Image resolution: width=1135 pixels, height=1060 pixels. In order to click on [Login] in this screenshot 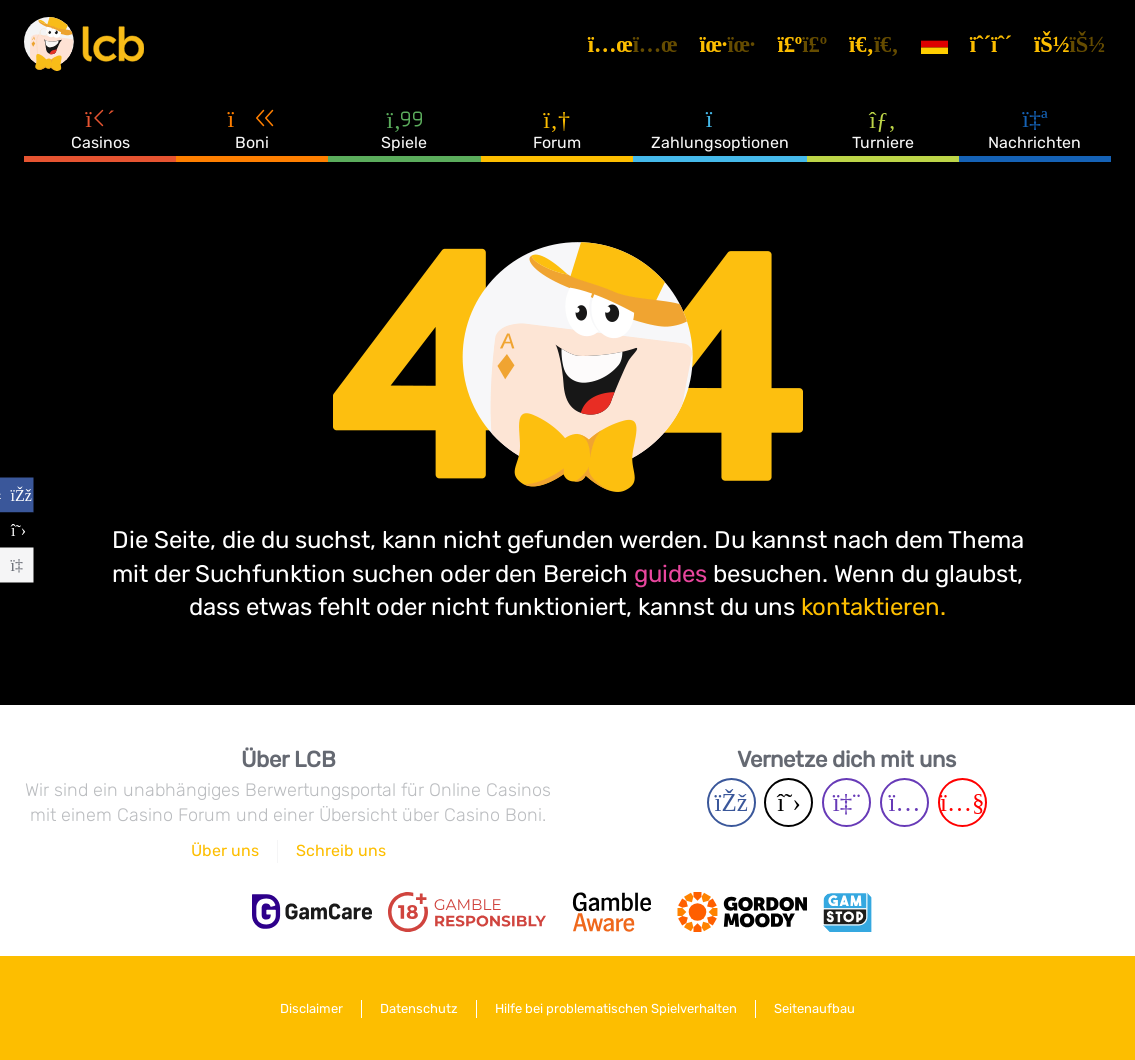, I will do `click(1072, 44)`.